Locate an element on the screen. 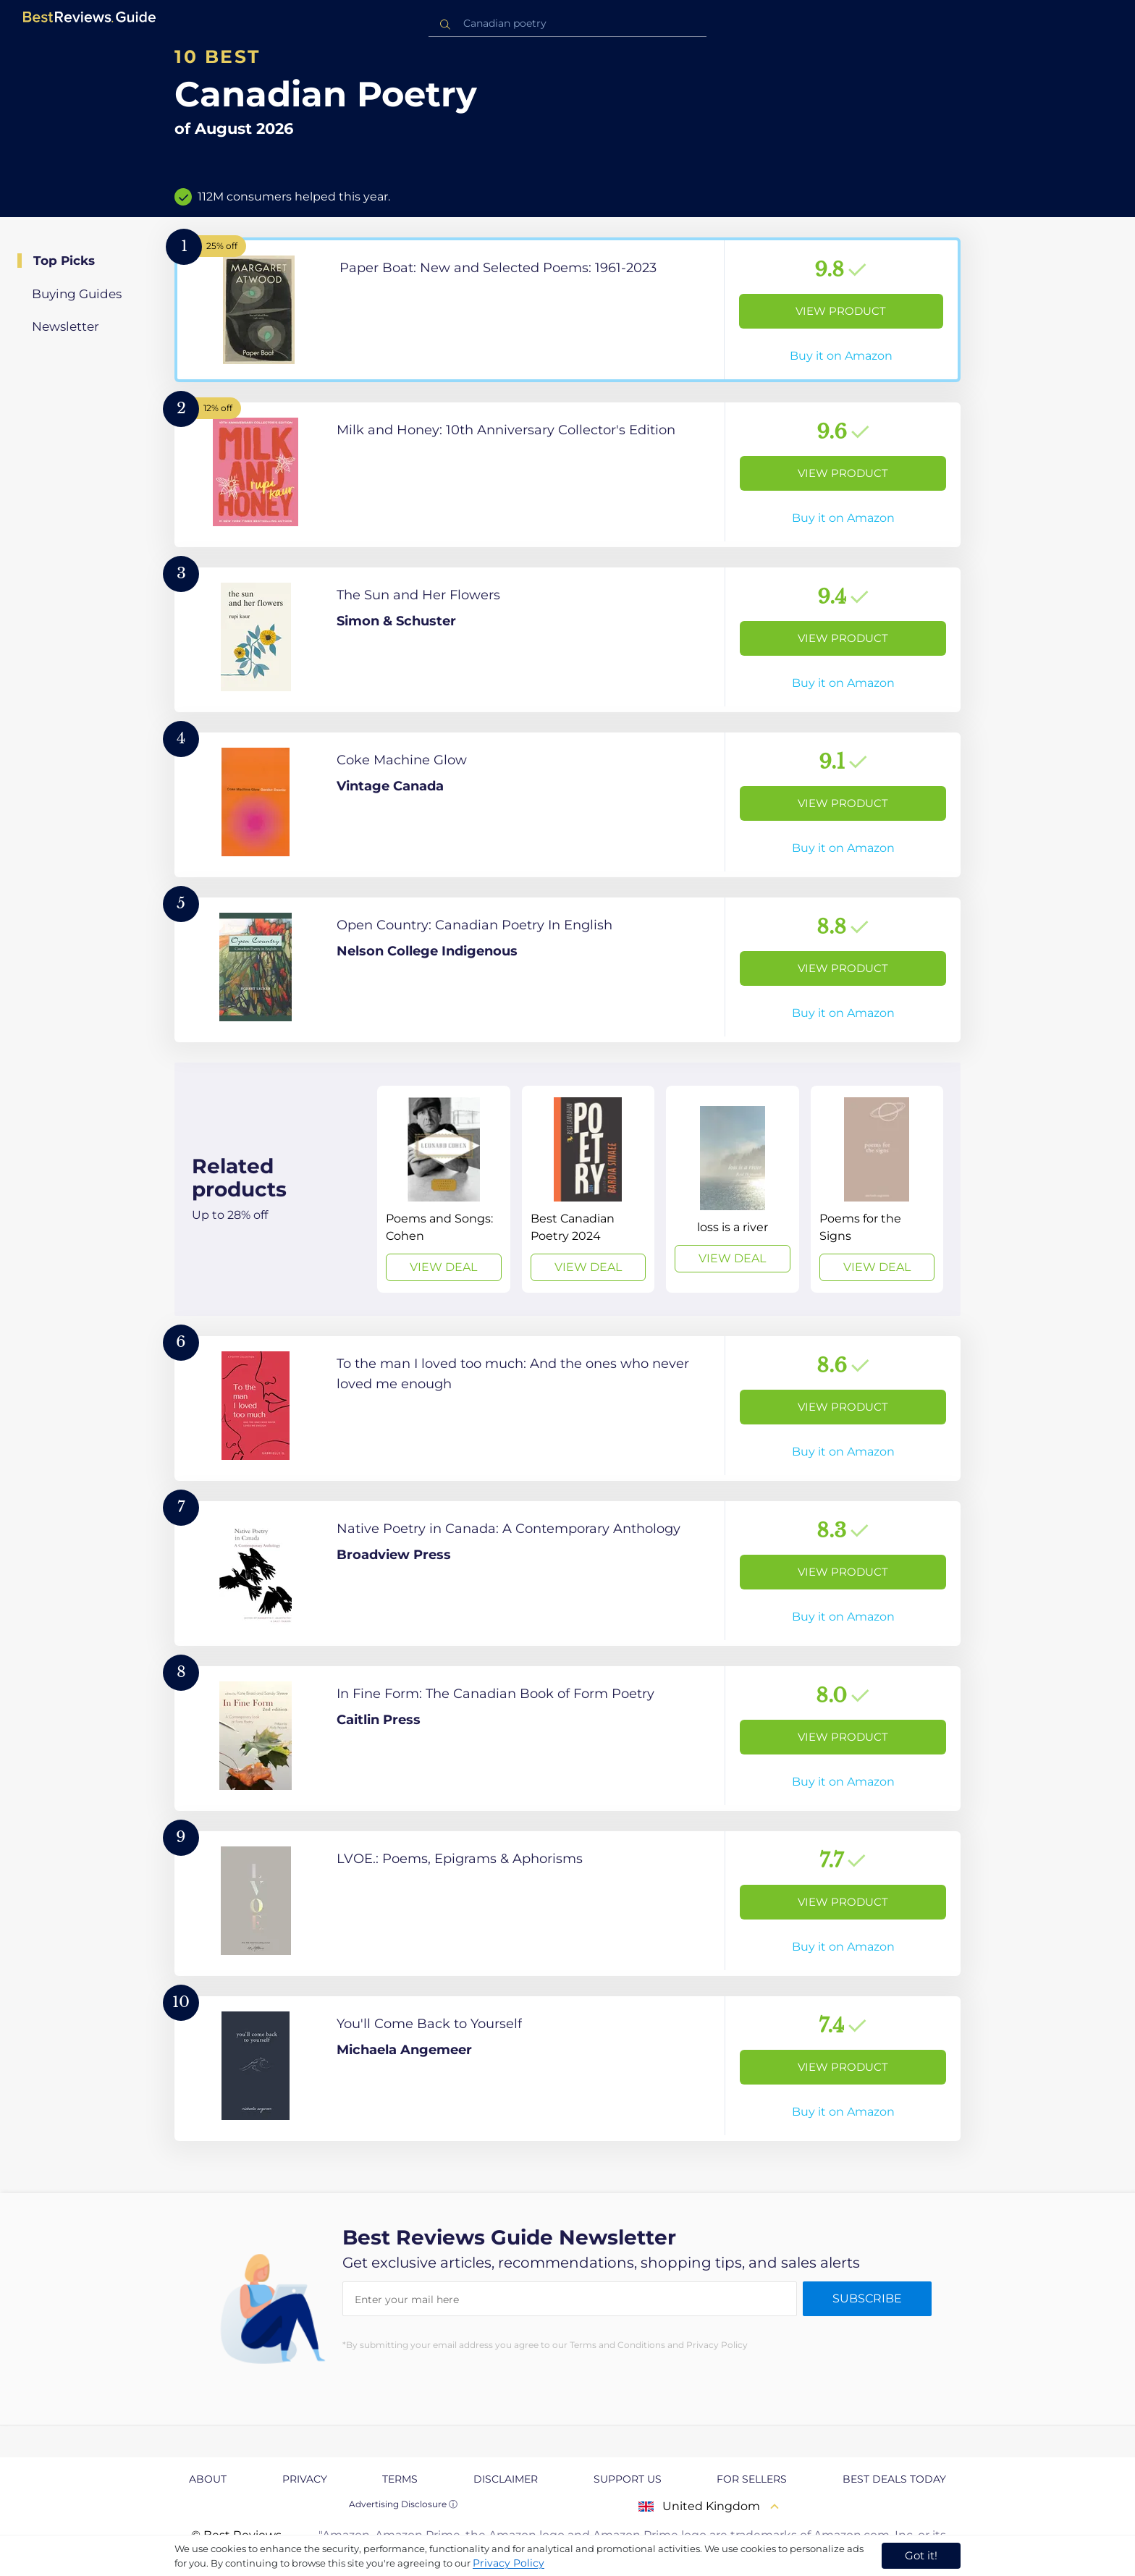  Support us [explore Support us page] is located at coordinates (628, 2479).